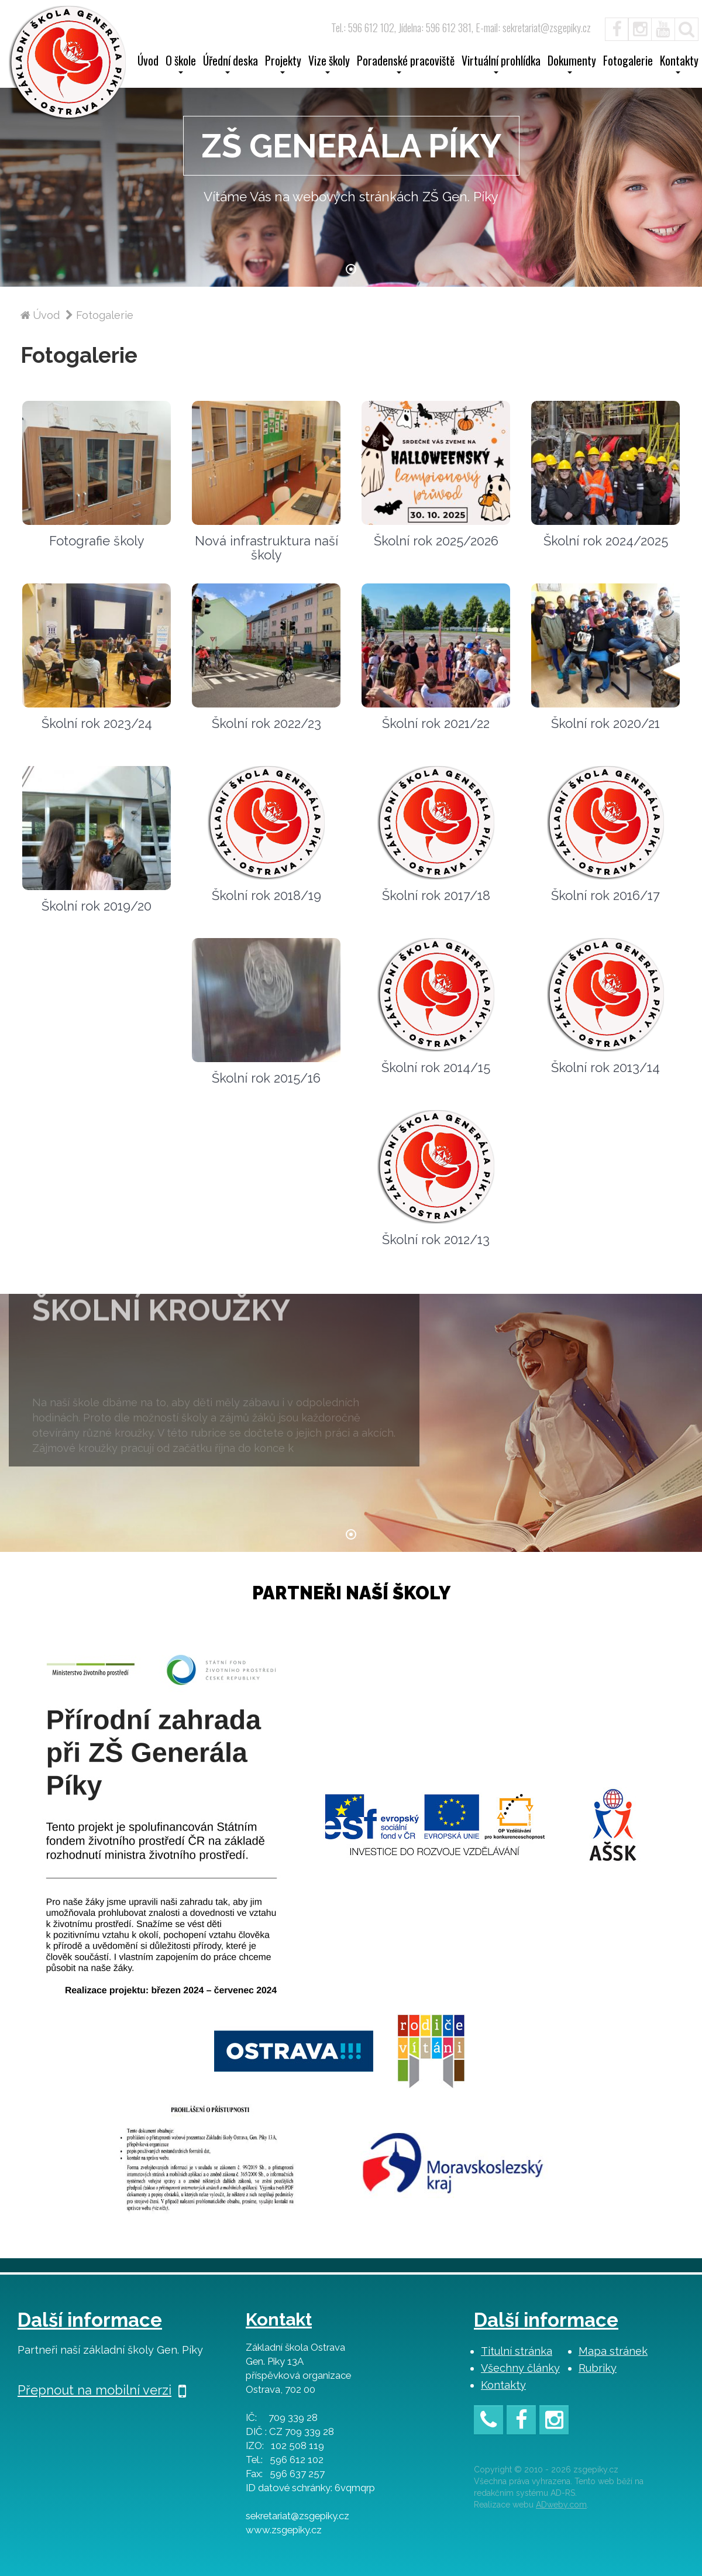 This screenshot has height=2576, width=702. I want to click on Úřední deska [button], so click(230, 64).